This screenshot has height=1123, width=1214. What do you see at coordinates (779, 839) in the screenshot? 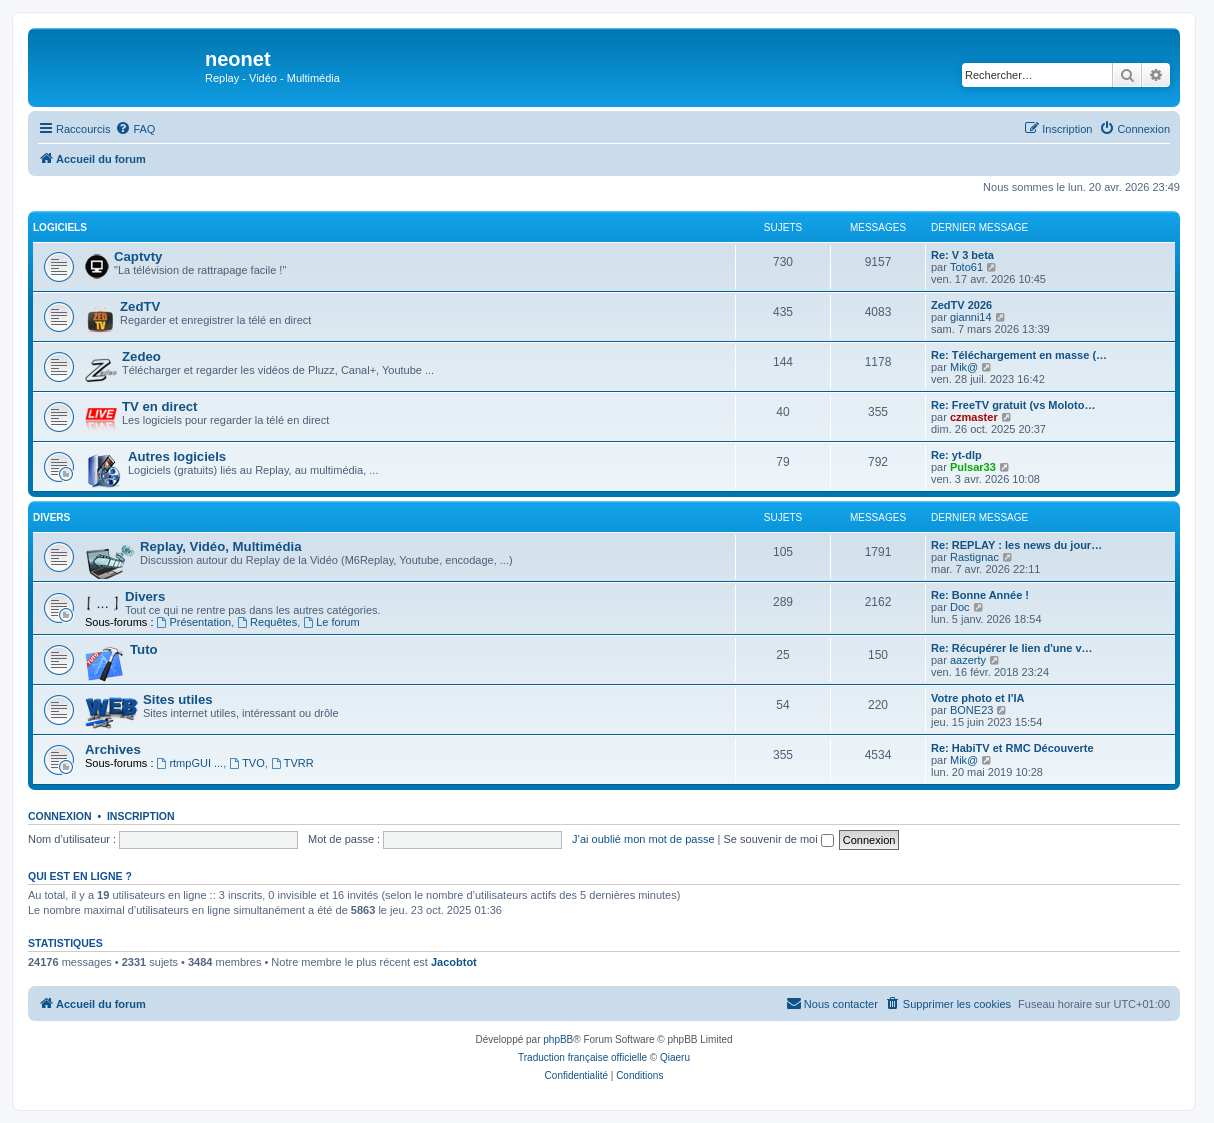
I see `Se souvenir de moi` at bounding box center [779, 839].